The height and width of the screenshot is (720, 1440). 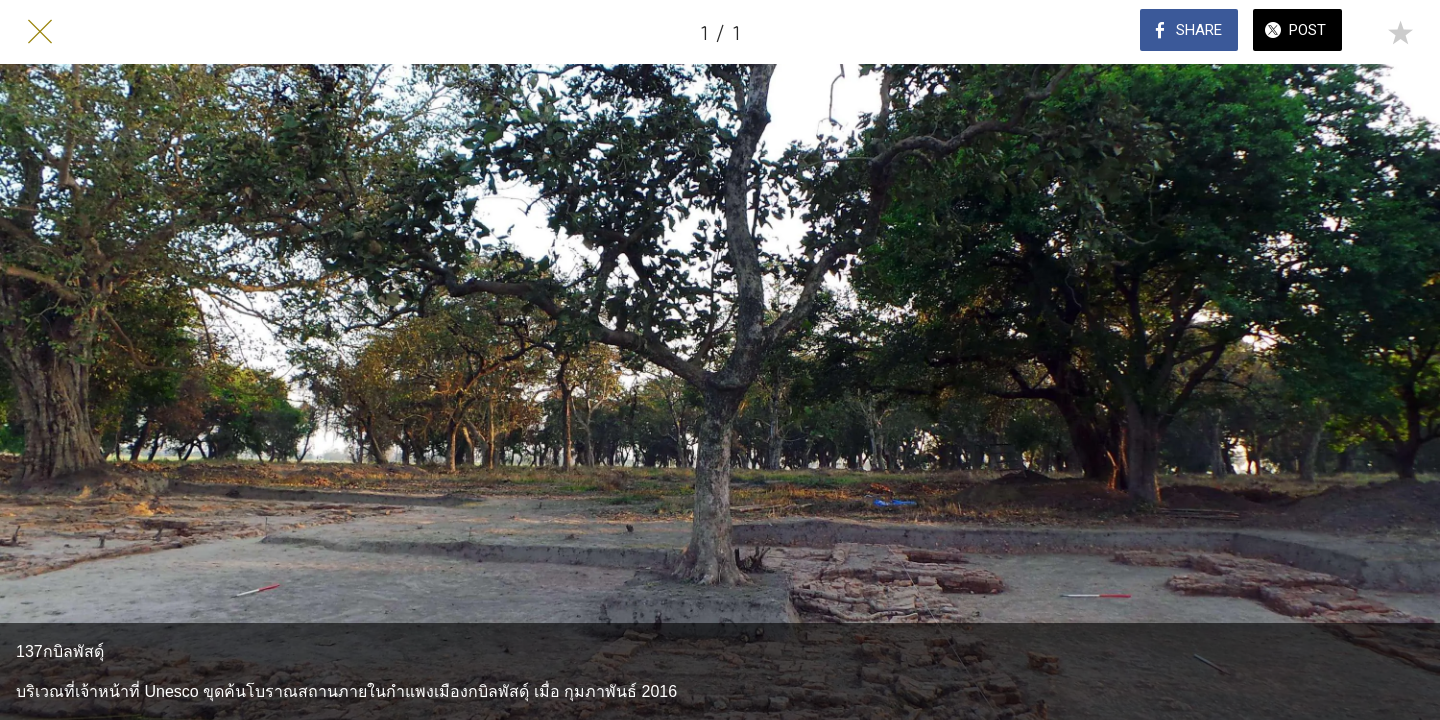 What do you see at coordinates (40, 32) in the screenshot?
I see `[Close]` at bounding box center [40, 32].